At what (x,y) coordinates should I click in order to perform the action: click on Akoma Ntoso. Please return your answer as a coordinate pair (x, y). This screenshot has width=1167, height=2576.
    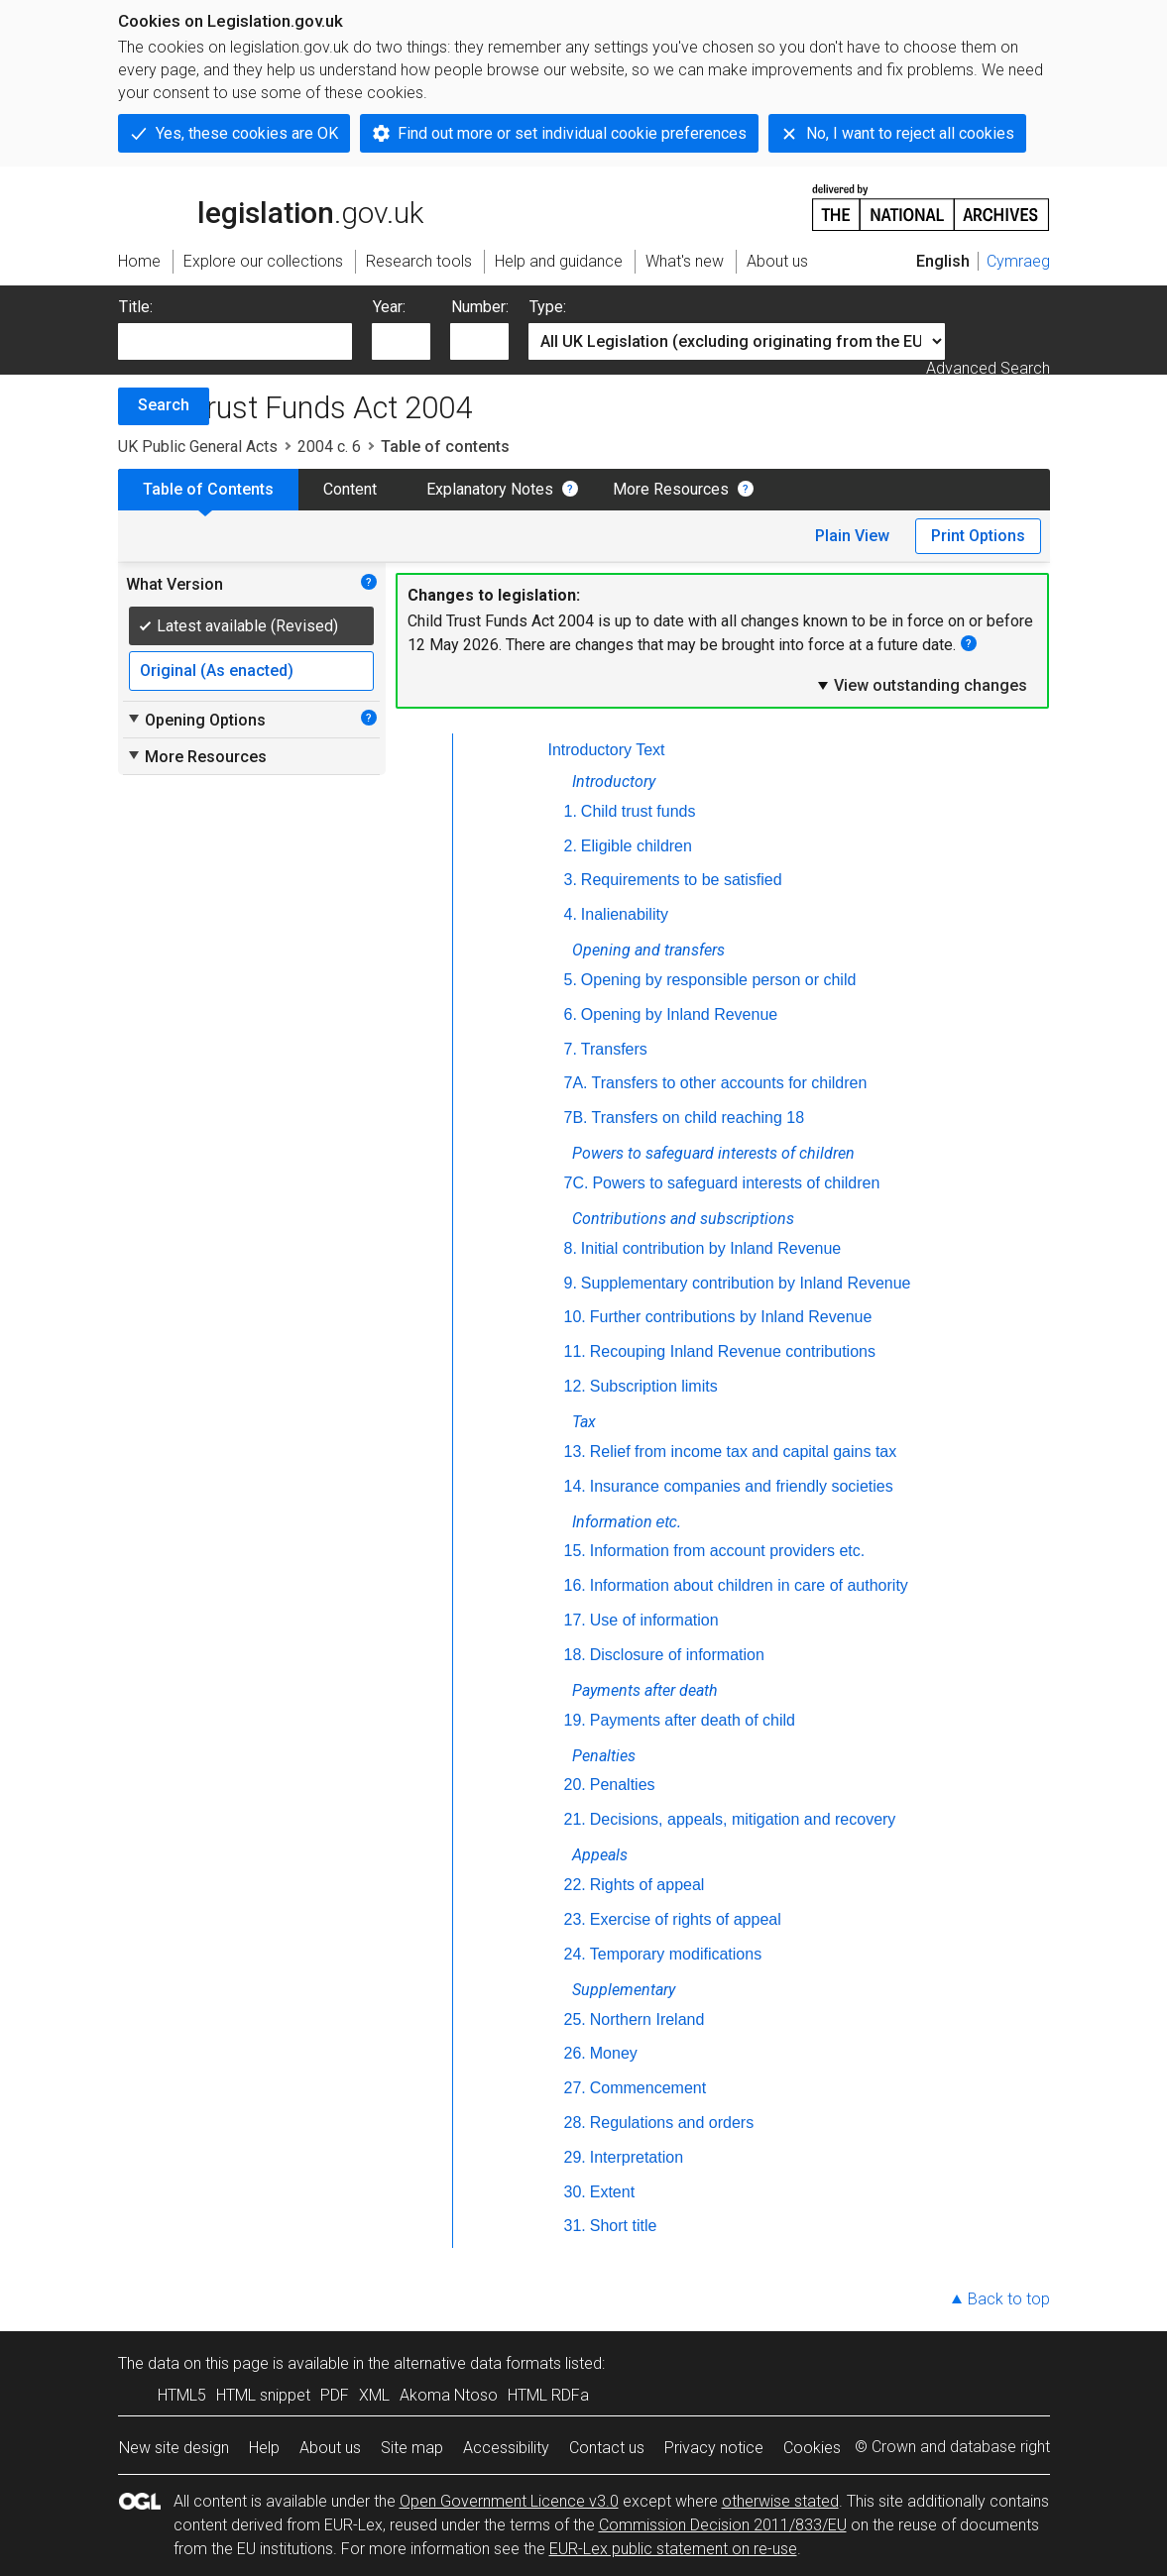
    Looking at the image, I should click on (449, 2395).